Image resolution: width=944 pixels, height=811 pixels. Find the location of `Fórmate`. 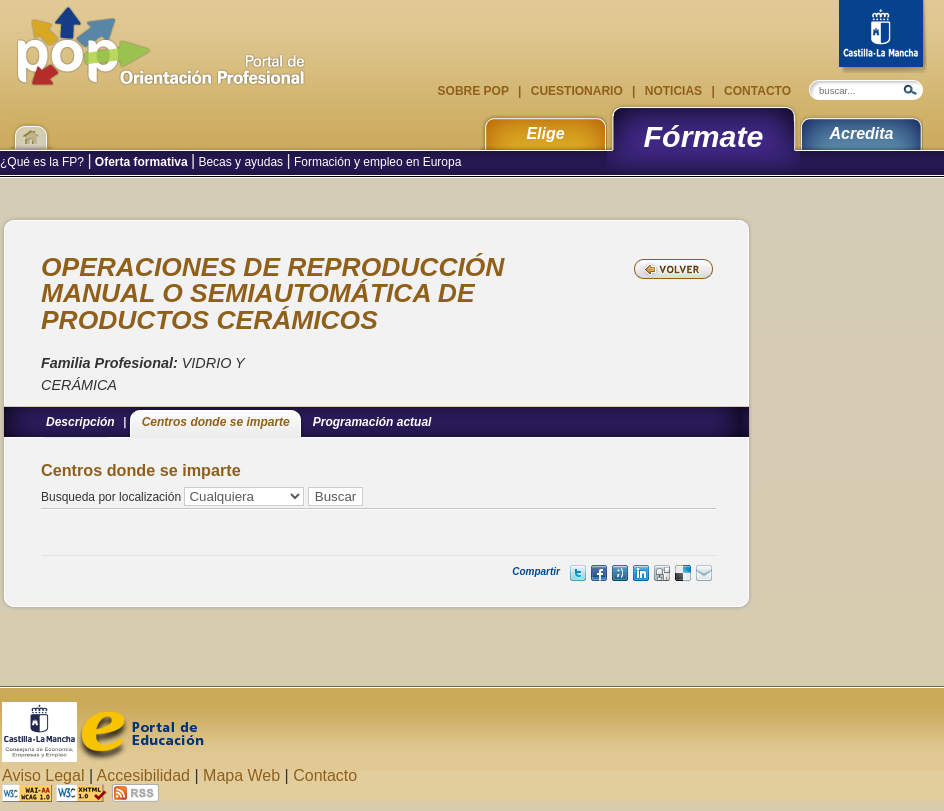

Fórmate is located at coordinates (704, 136).